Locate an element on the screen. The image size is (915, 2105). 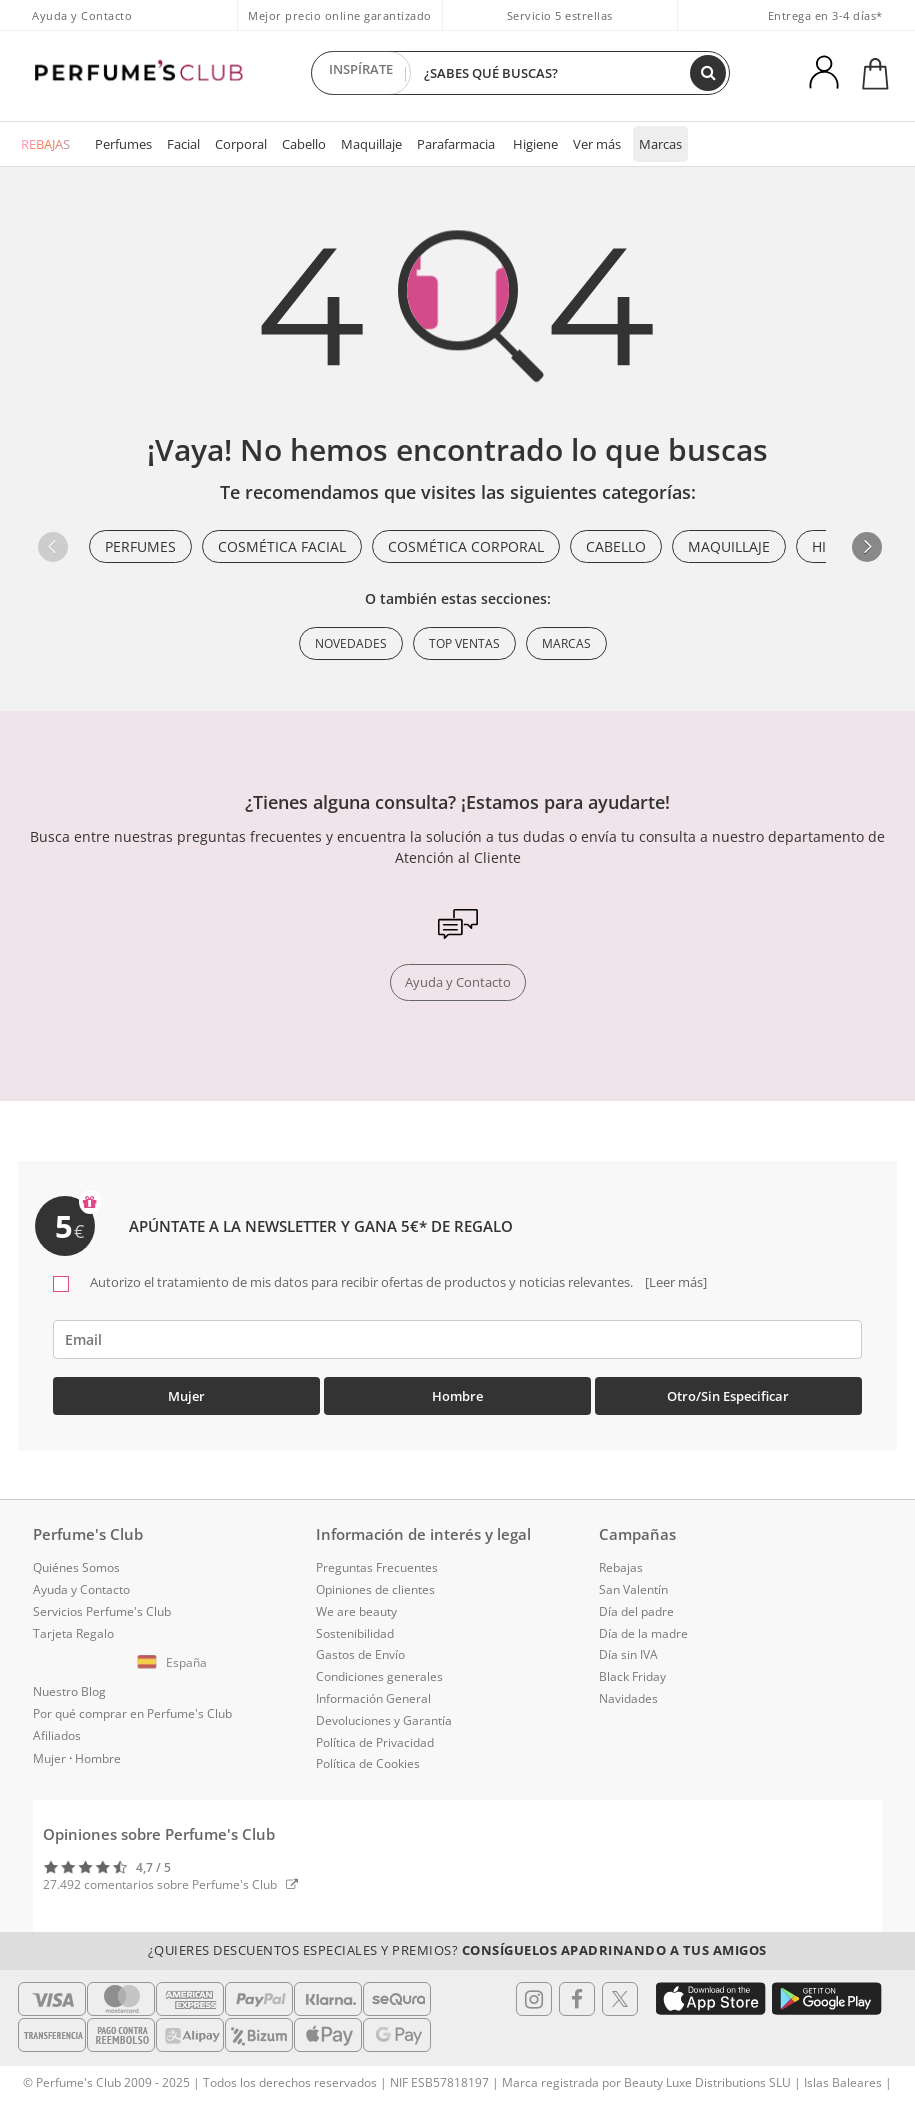
[Buscar] is located at coordinates (708, 73).